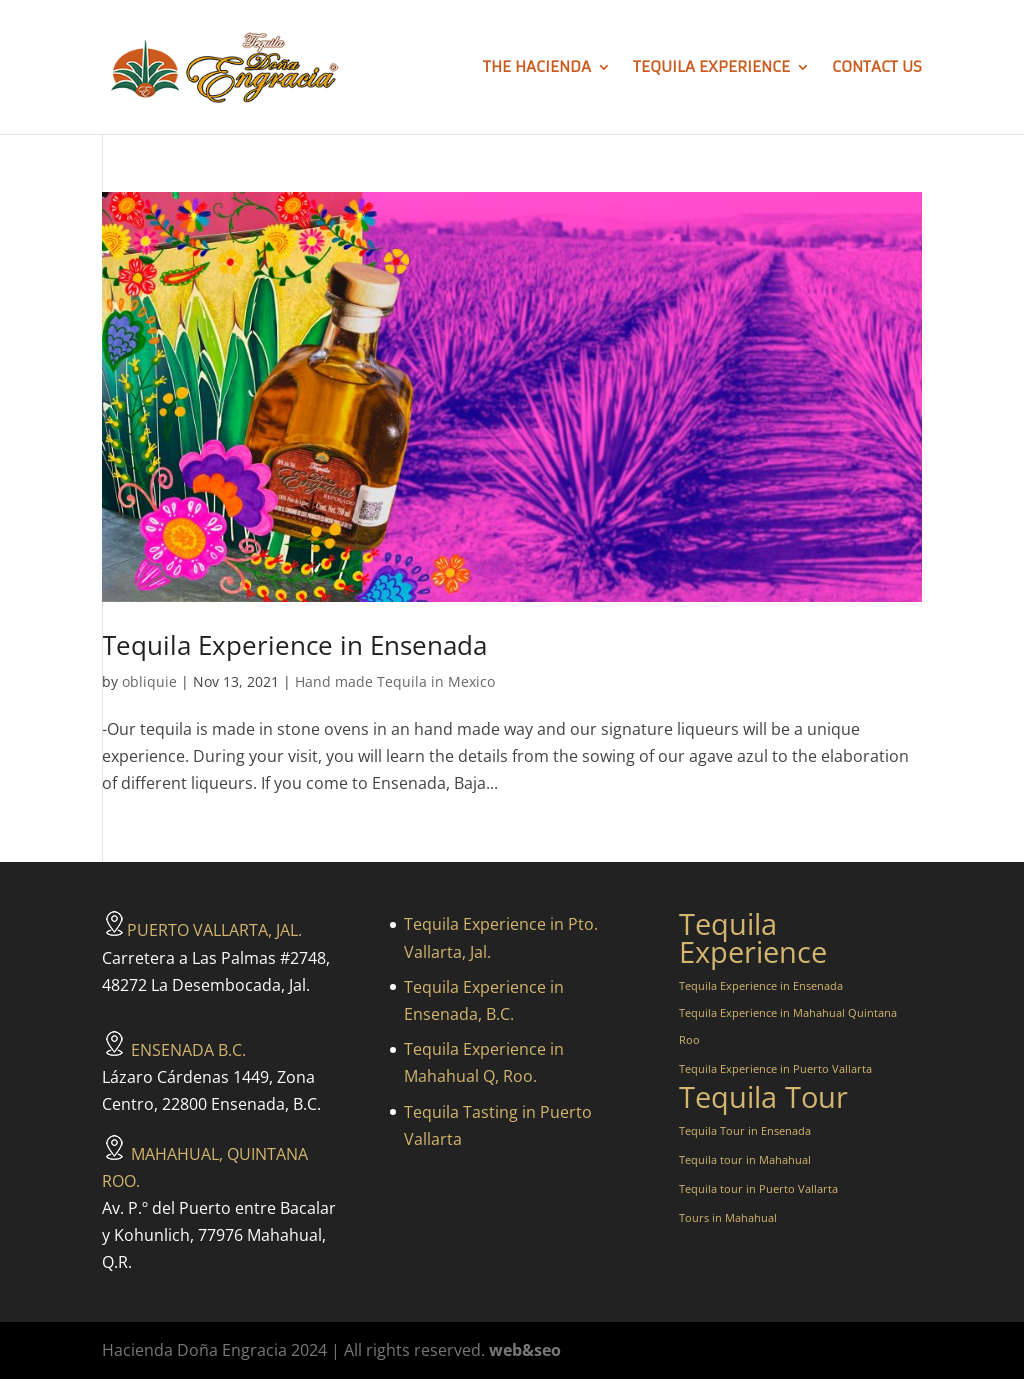 The height and width of the screenshot is (1379, 1024). I want to click on web&seo, so click(525, 1350).